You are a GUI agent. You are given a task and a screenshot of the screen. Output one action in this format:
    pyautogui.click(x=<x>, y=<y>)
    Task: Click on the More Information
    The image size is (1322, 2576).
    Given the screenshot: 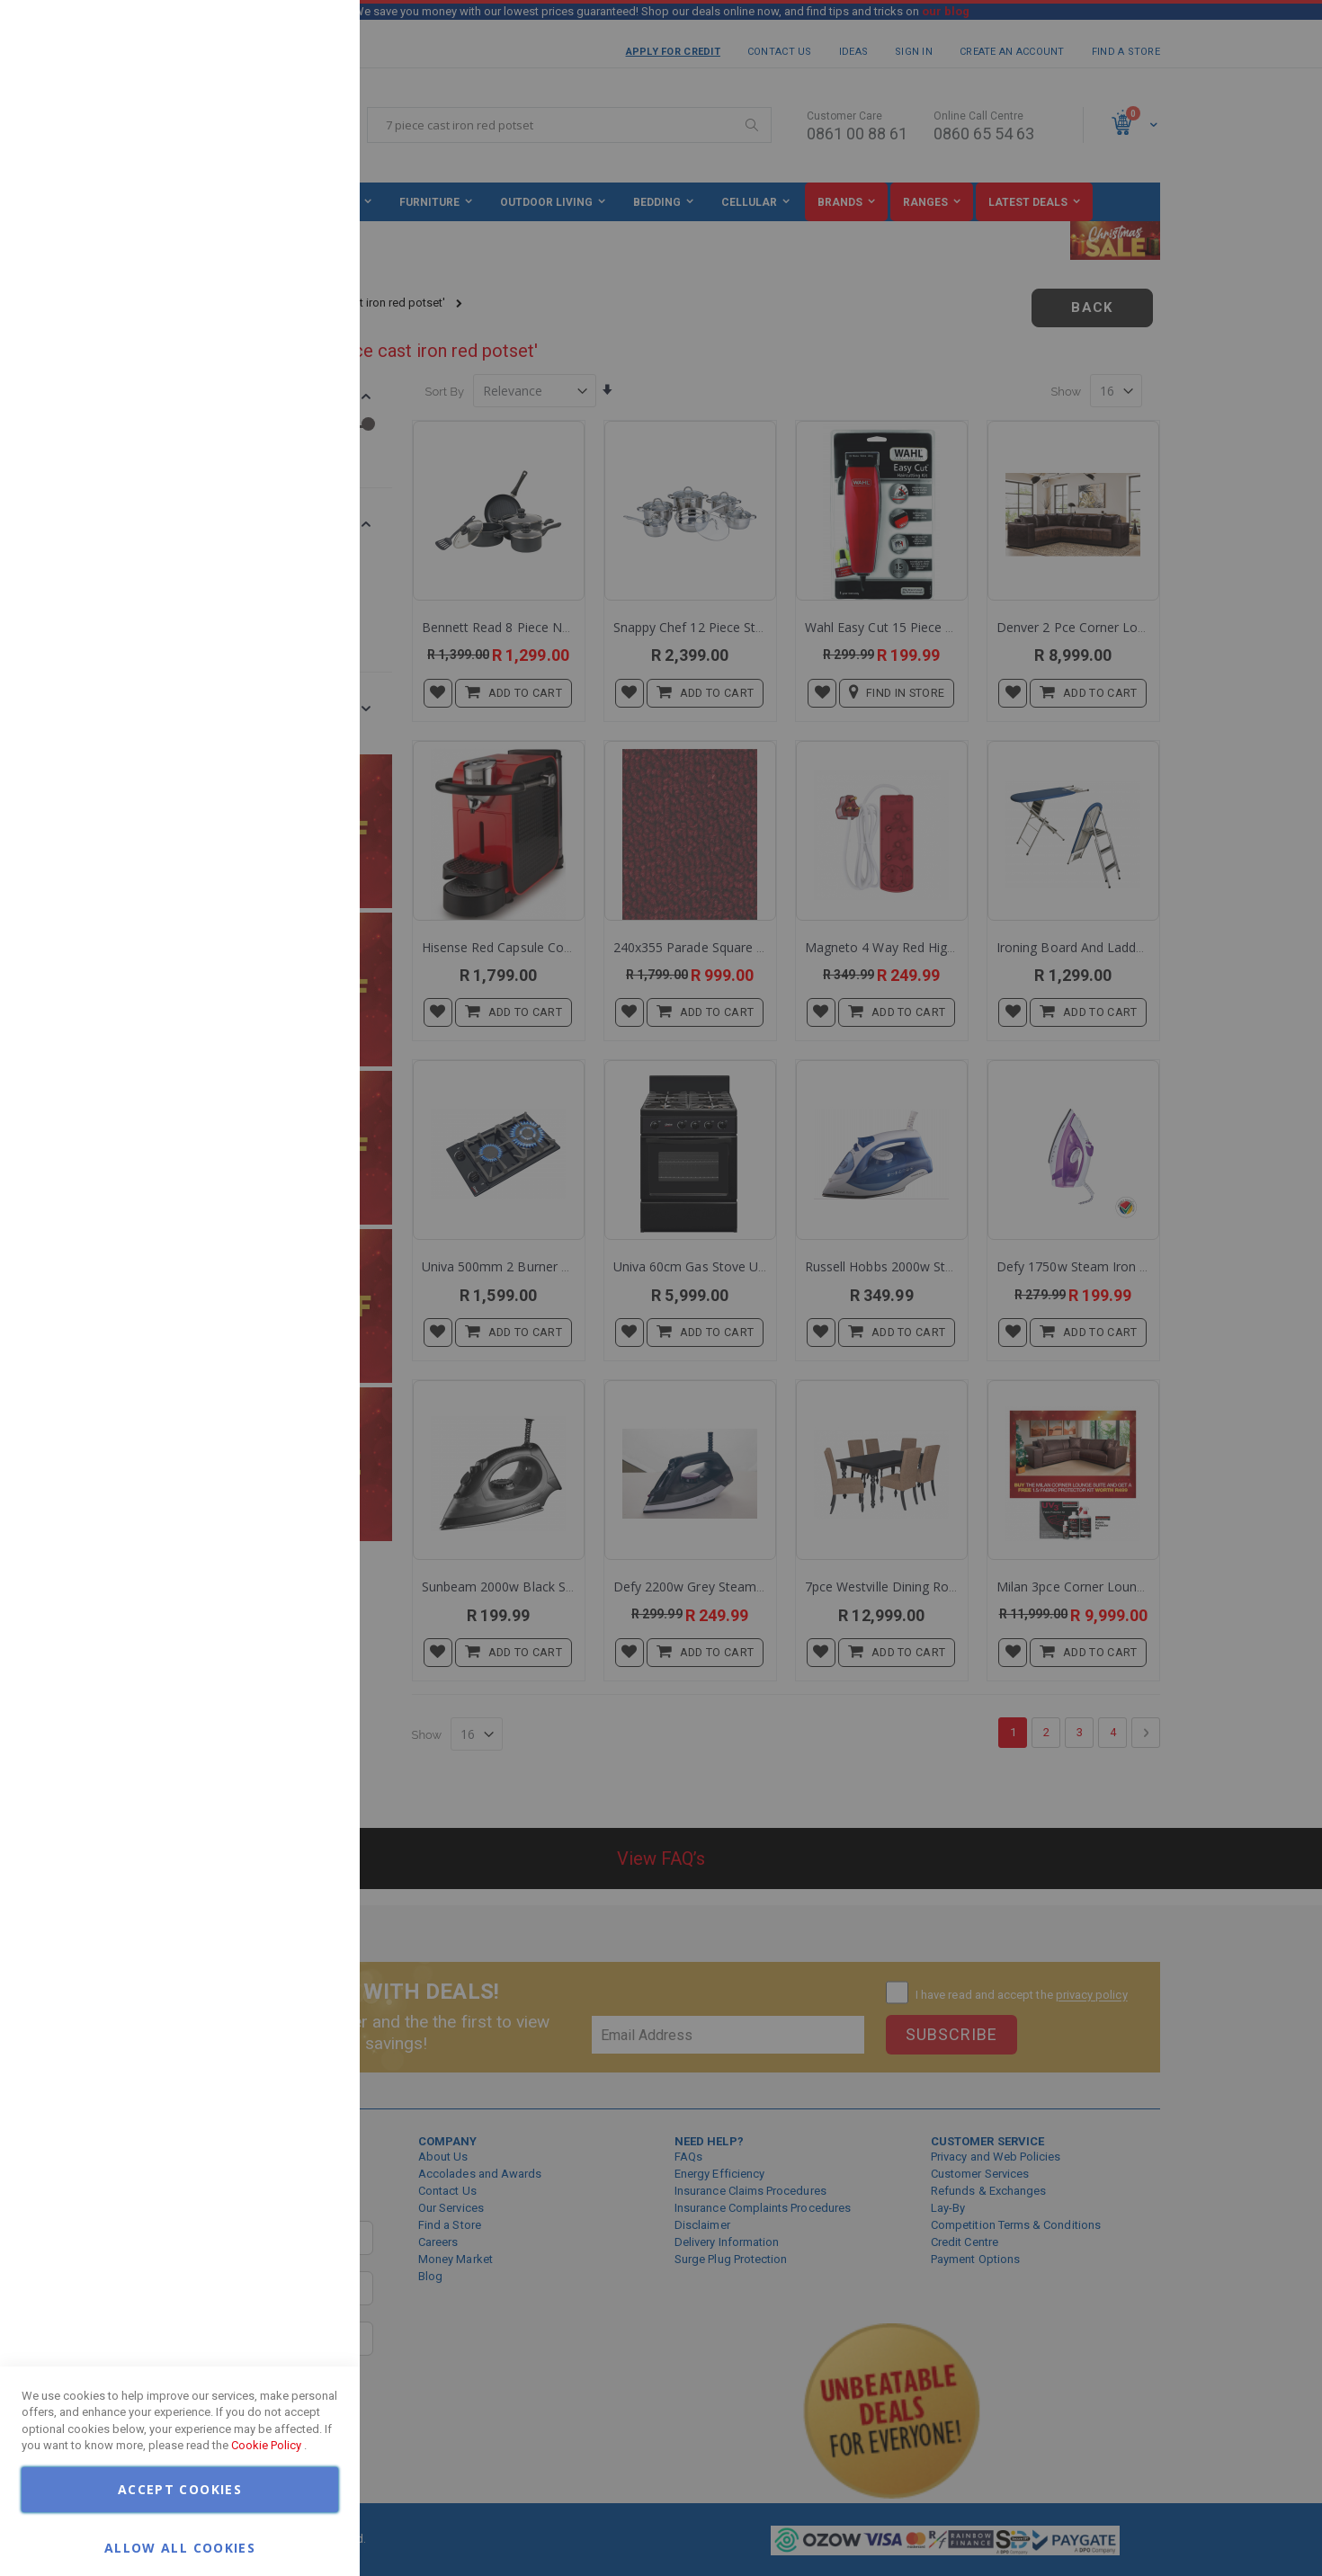 What is the action you would take?
    pyautogui.click(x=288, y=146)
    